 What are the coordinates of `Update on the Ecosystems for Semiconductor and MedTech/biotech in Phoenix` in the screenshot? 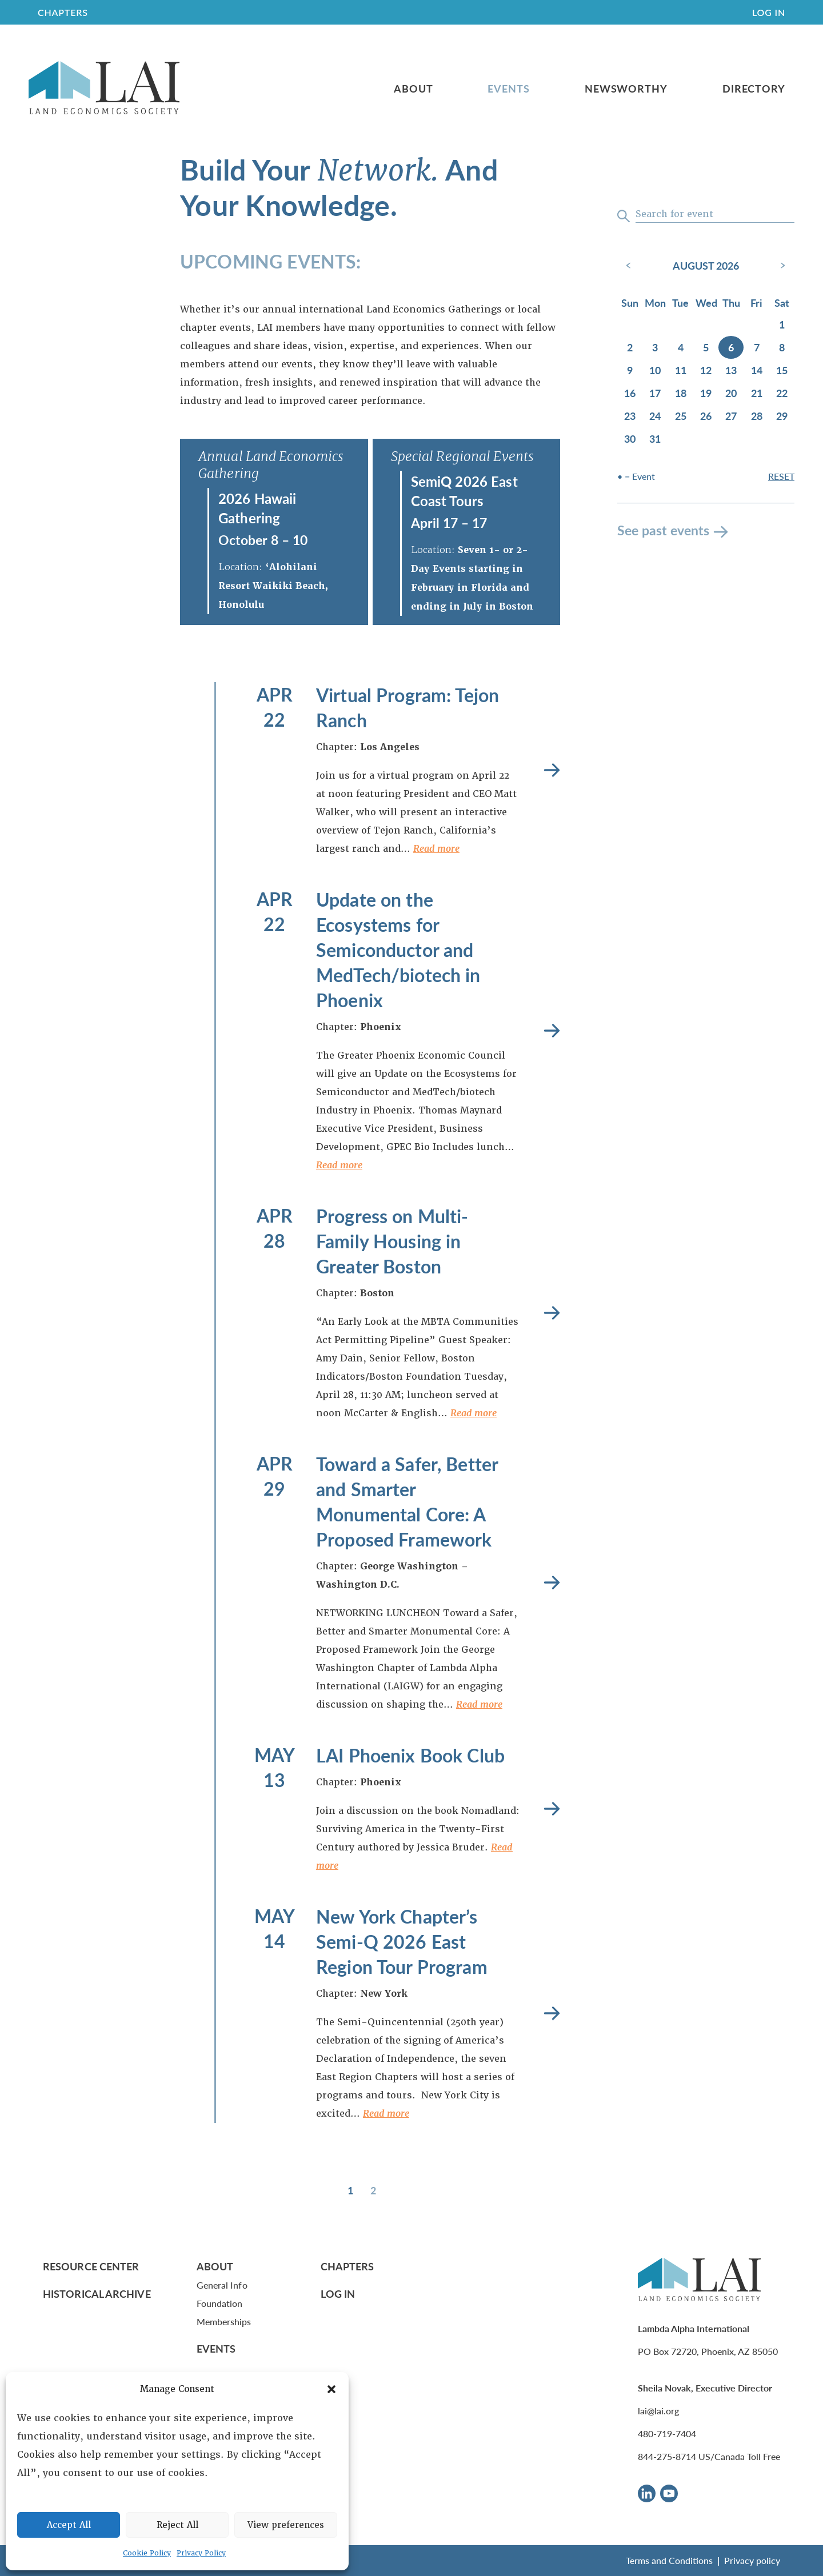 It's located at (398, 949).